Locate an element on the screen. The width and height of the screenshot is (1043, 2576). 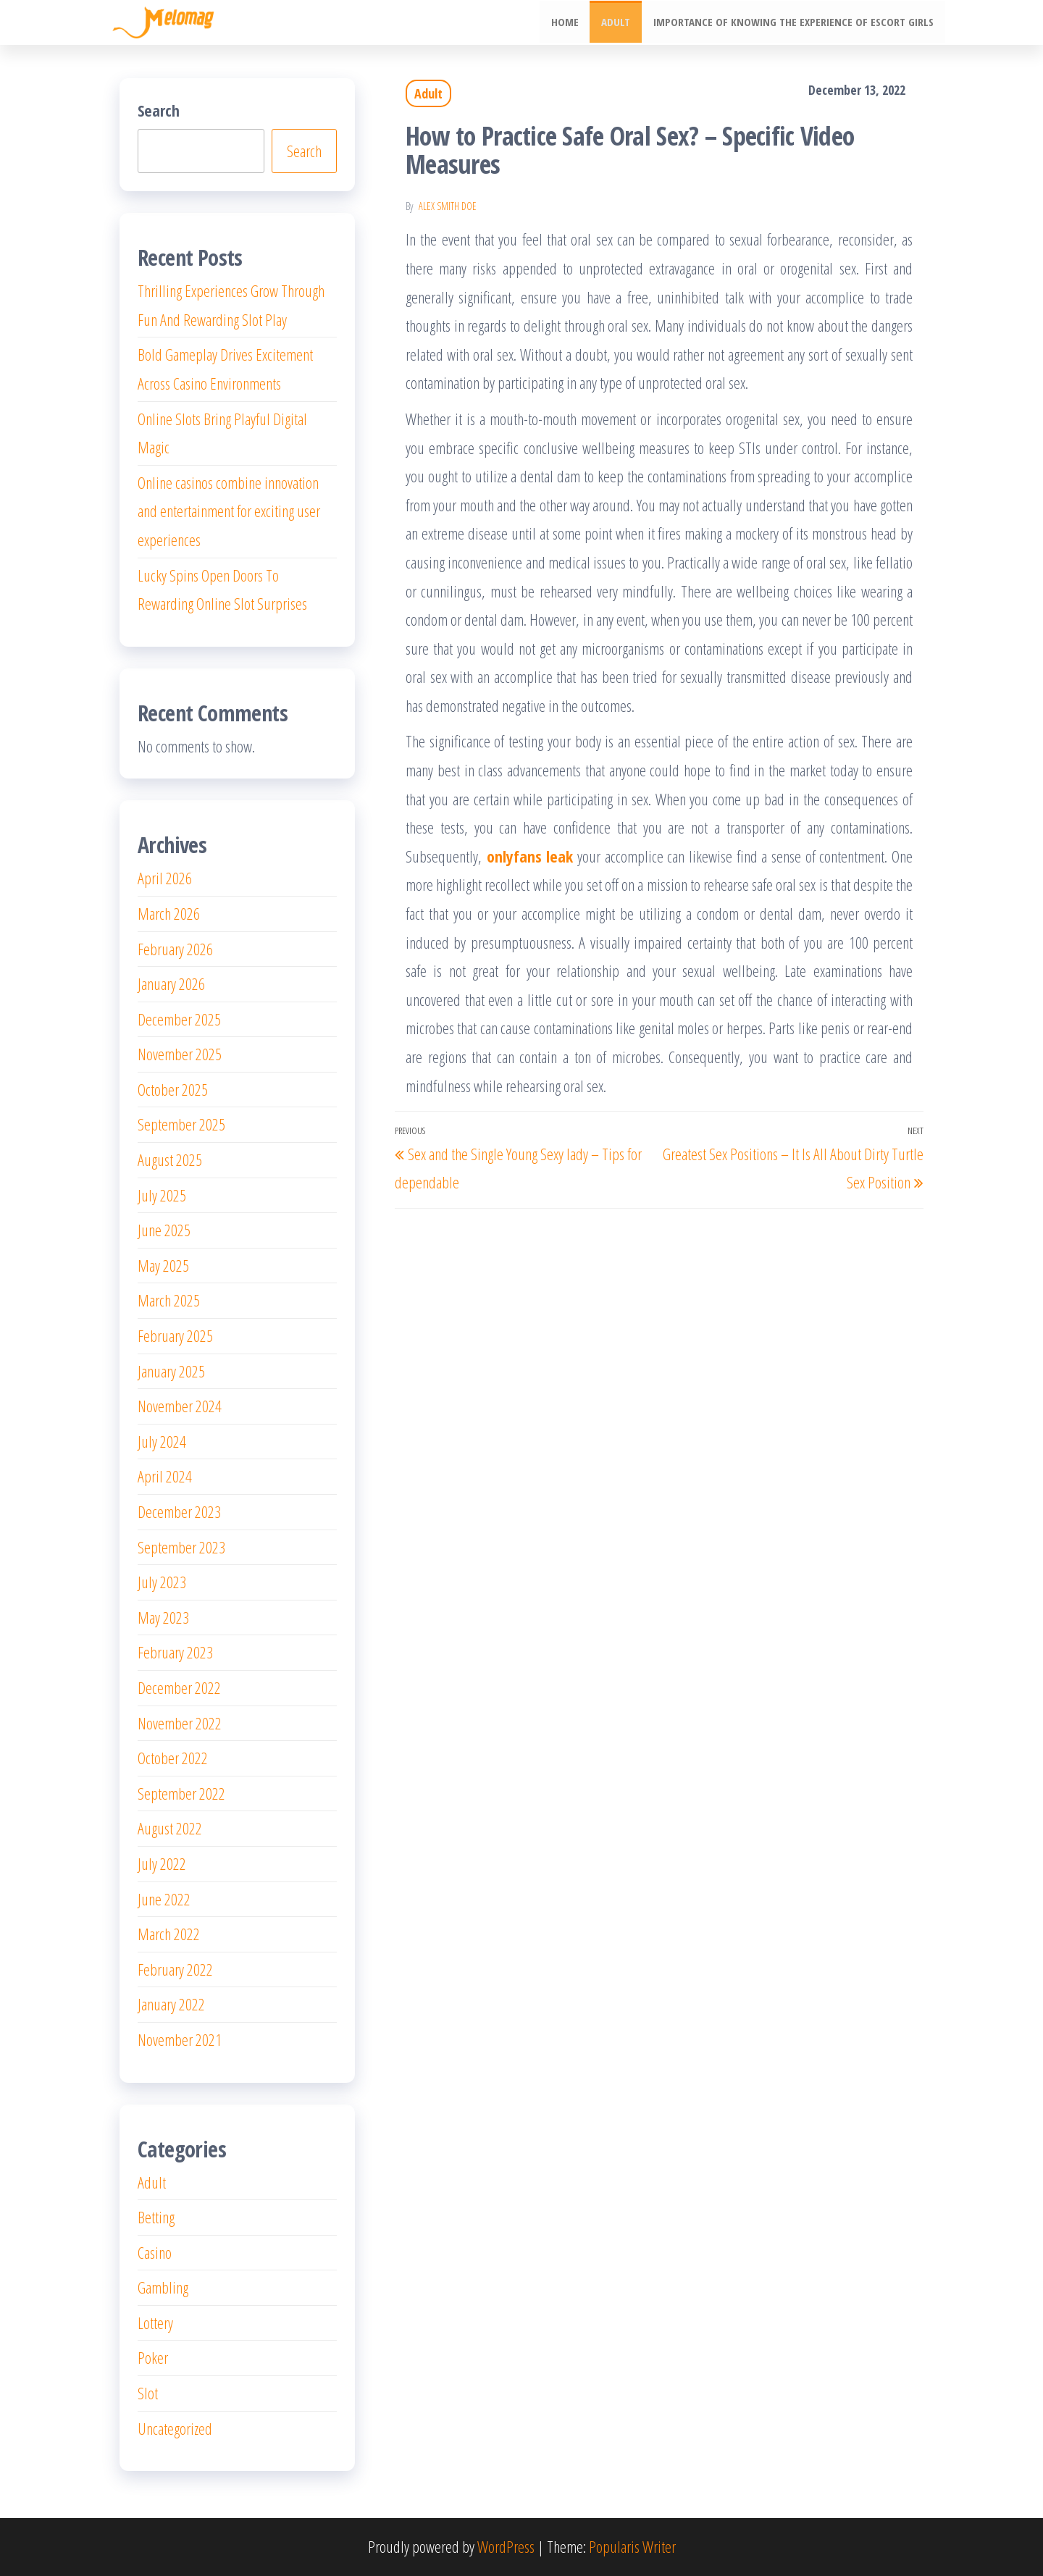
Popularis Writer is located at coordinates (632, 2546).